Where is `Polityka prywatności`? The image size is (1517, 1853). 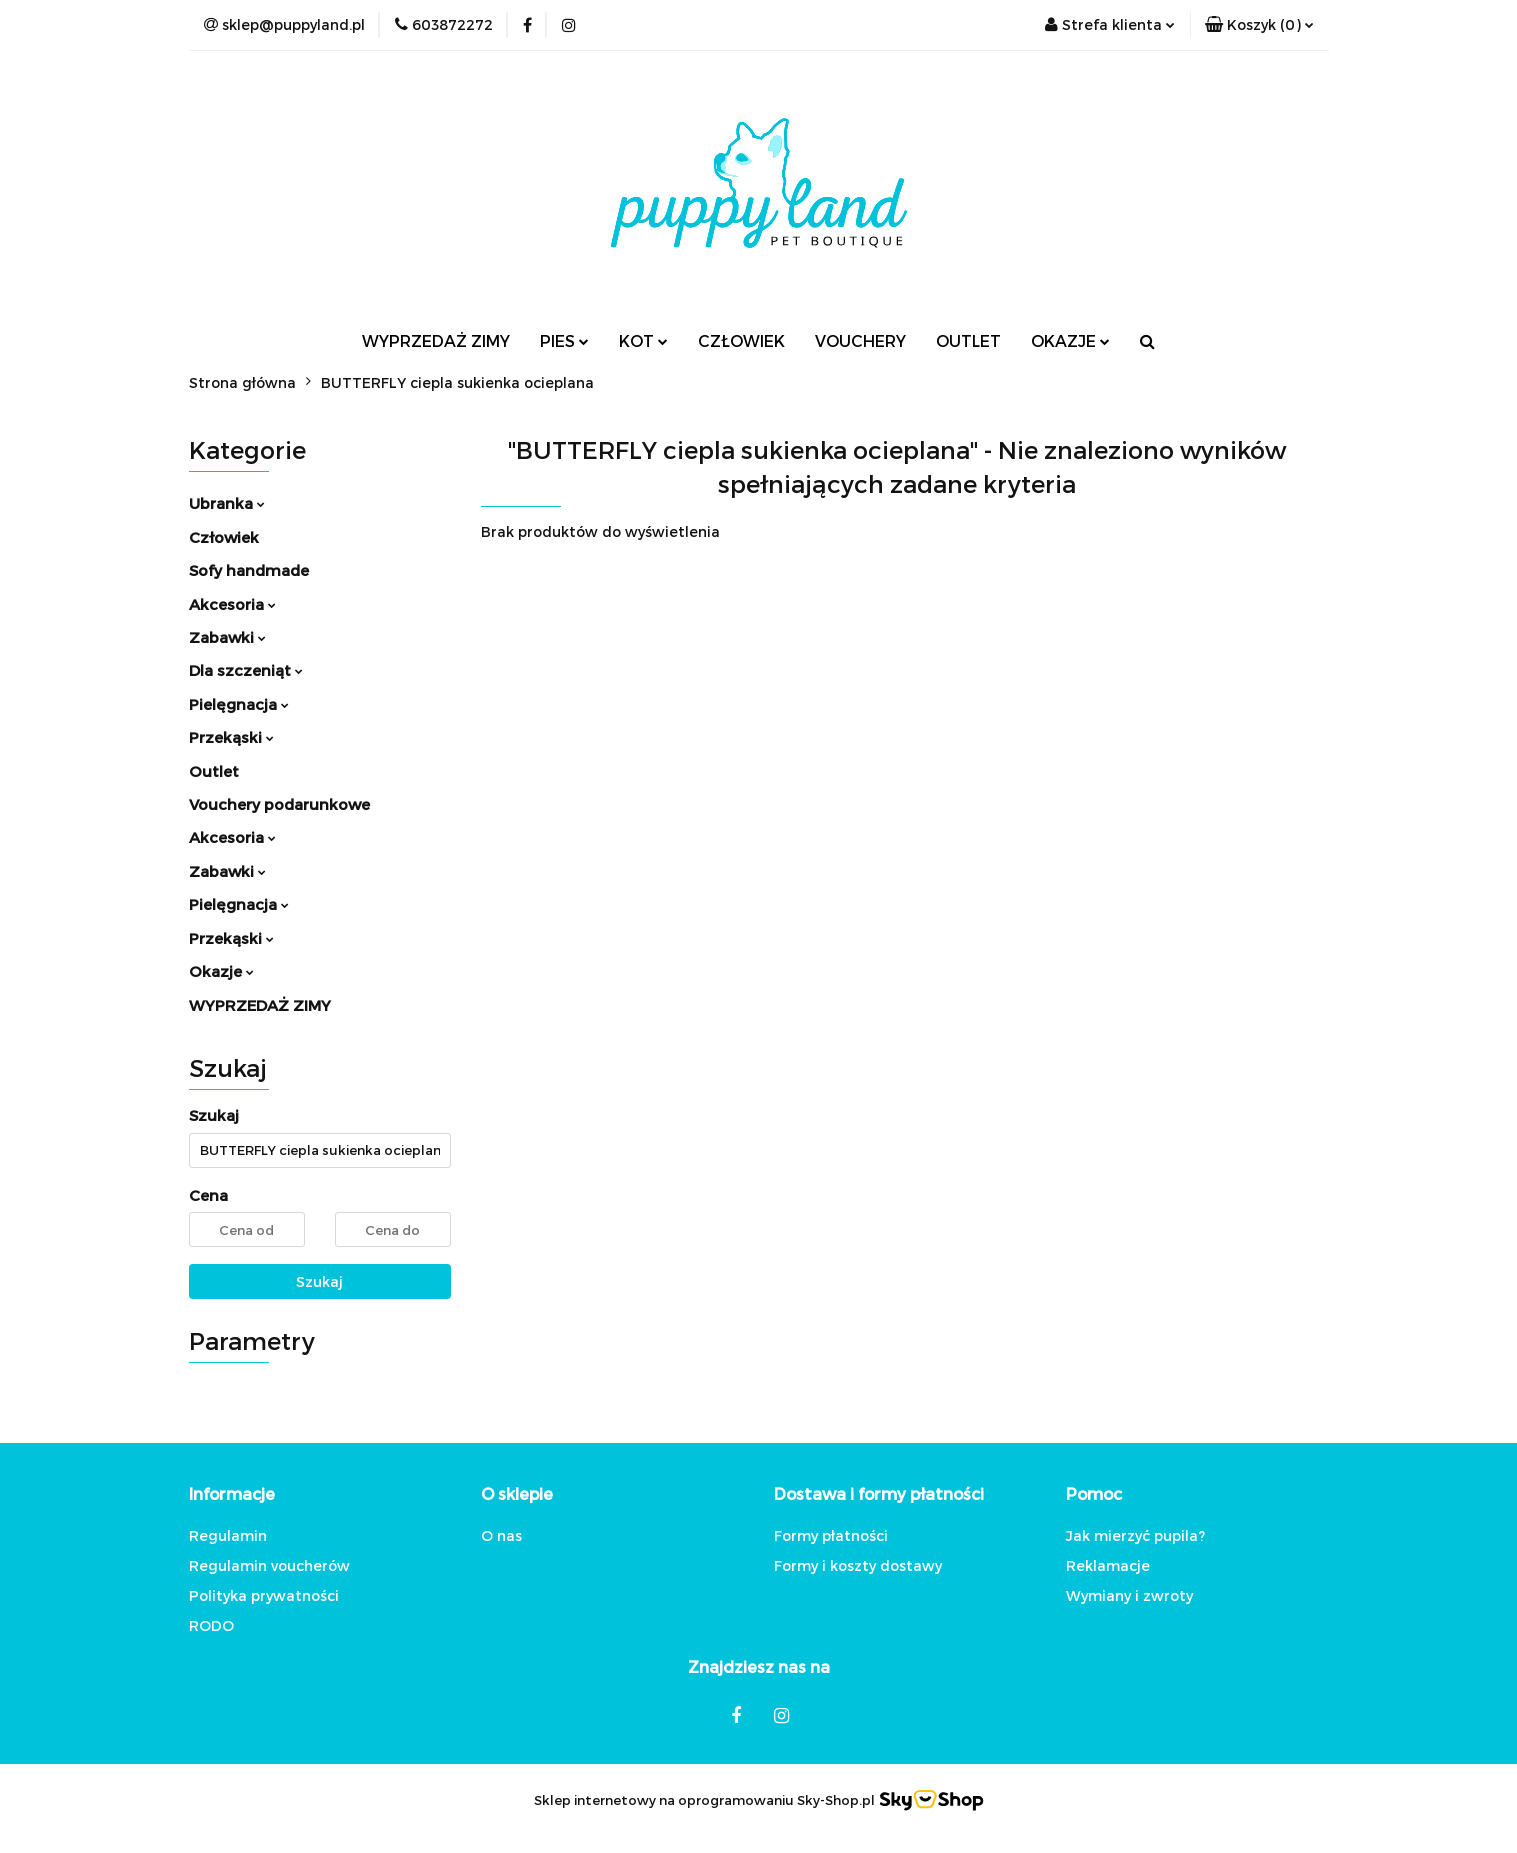 Polityka prywatności is located at coordinates (264, 1595).